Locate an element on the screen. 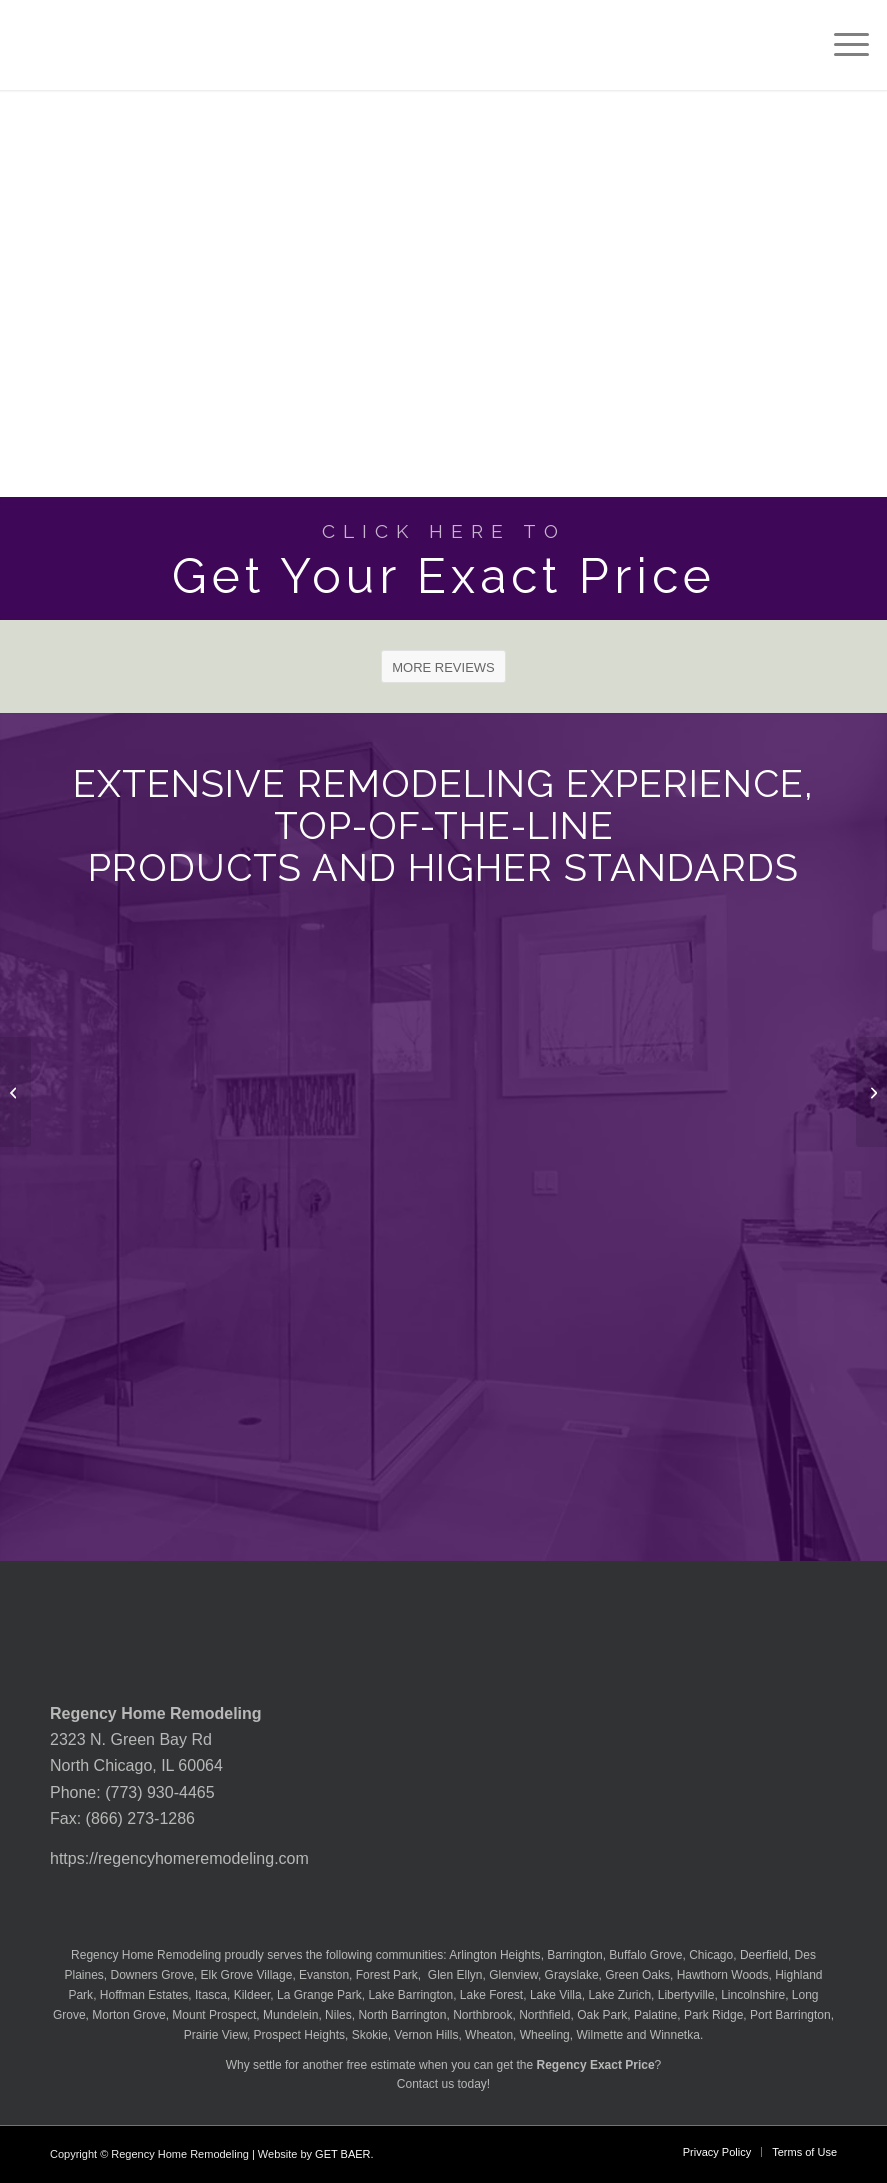 This screenshot has height=2183, width=887. Elk Grove Village is located at coordinates (247, 1975).